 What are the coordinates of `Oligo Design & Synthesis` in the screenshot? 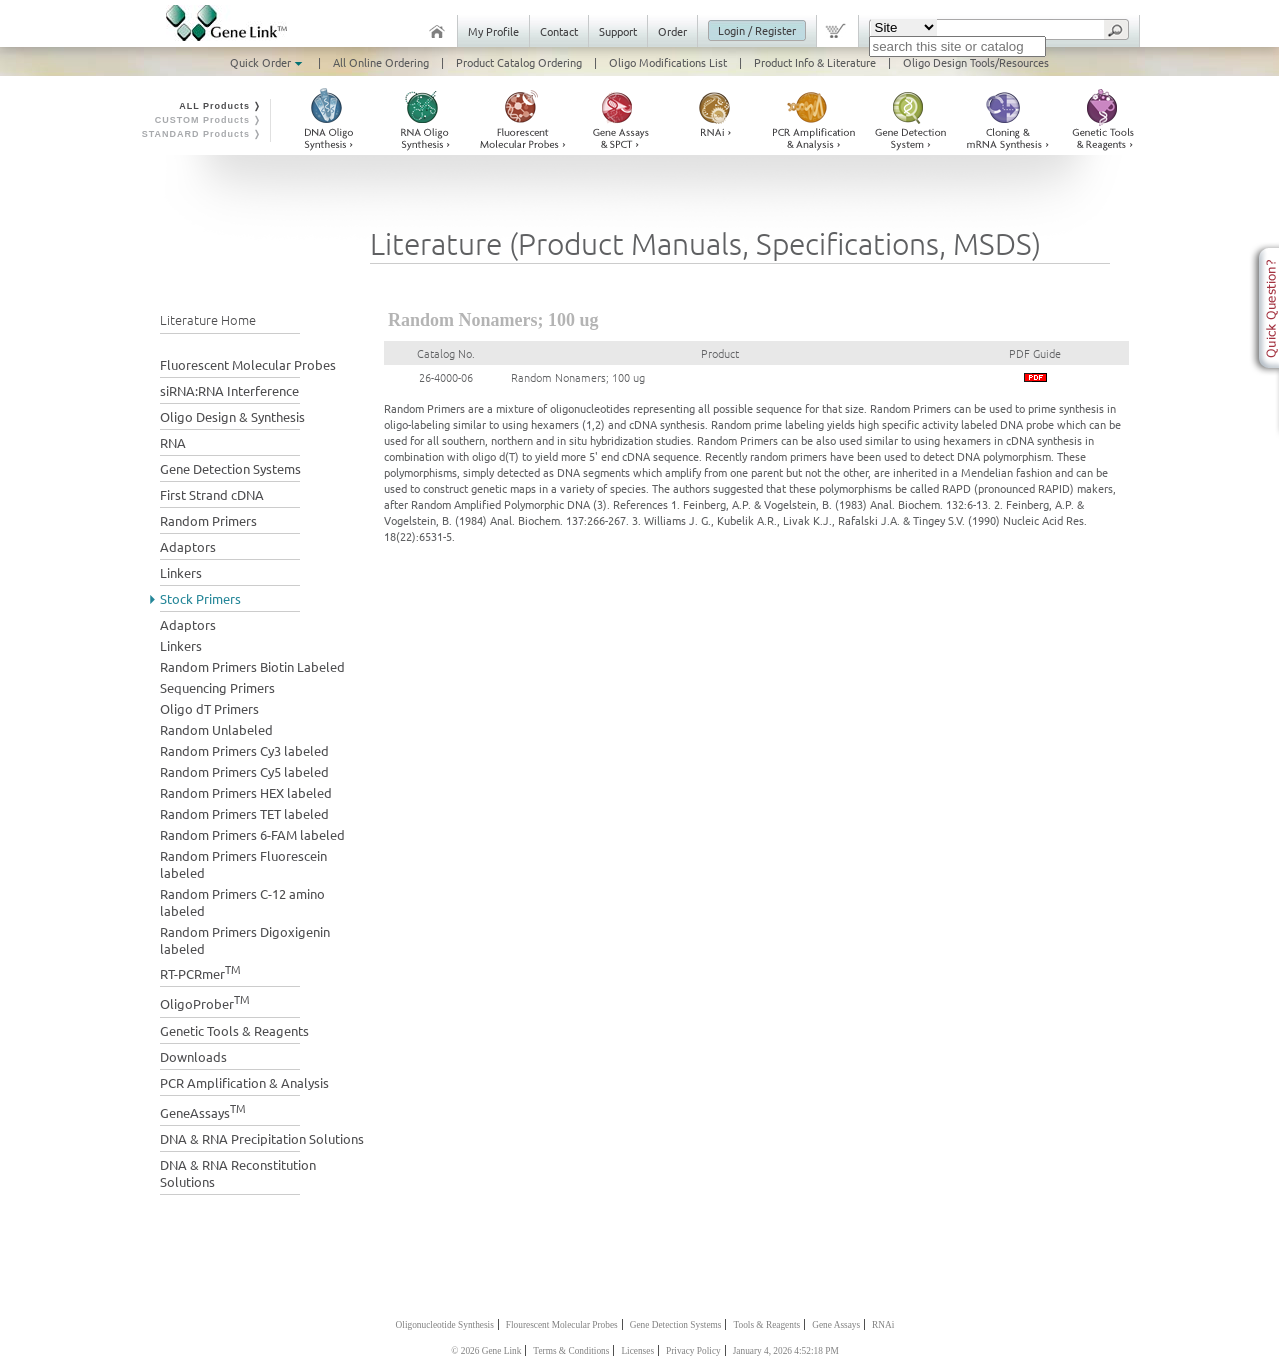 It's located at (232, 416).